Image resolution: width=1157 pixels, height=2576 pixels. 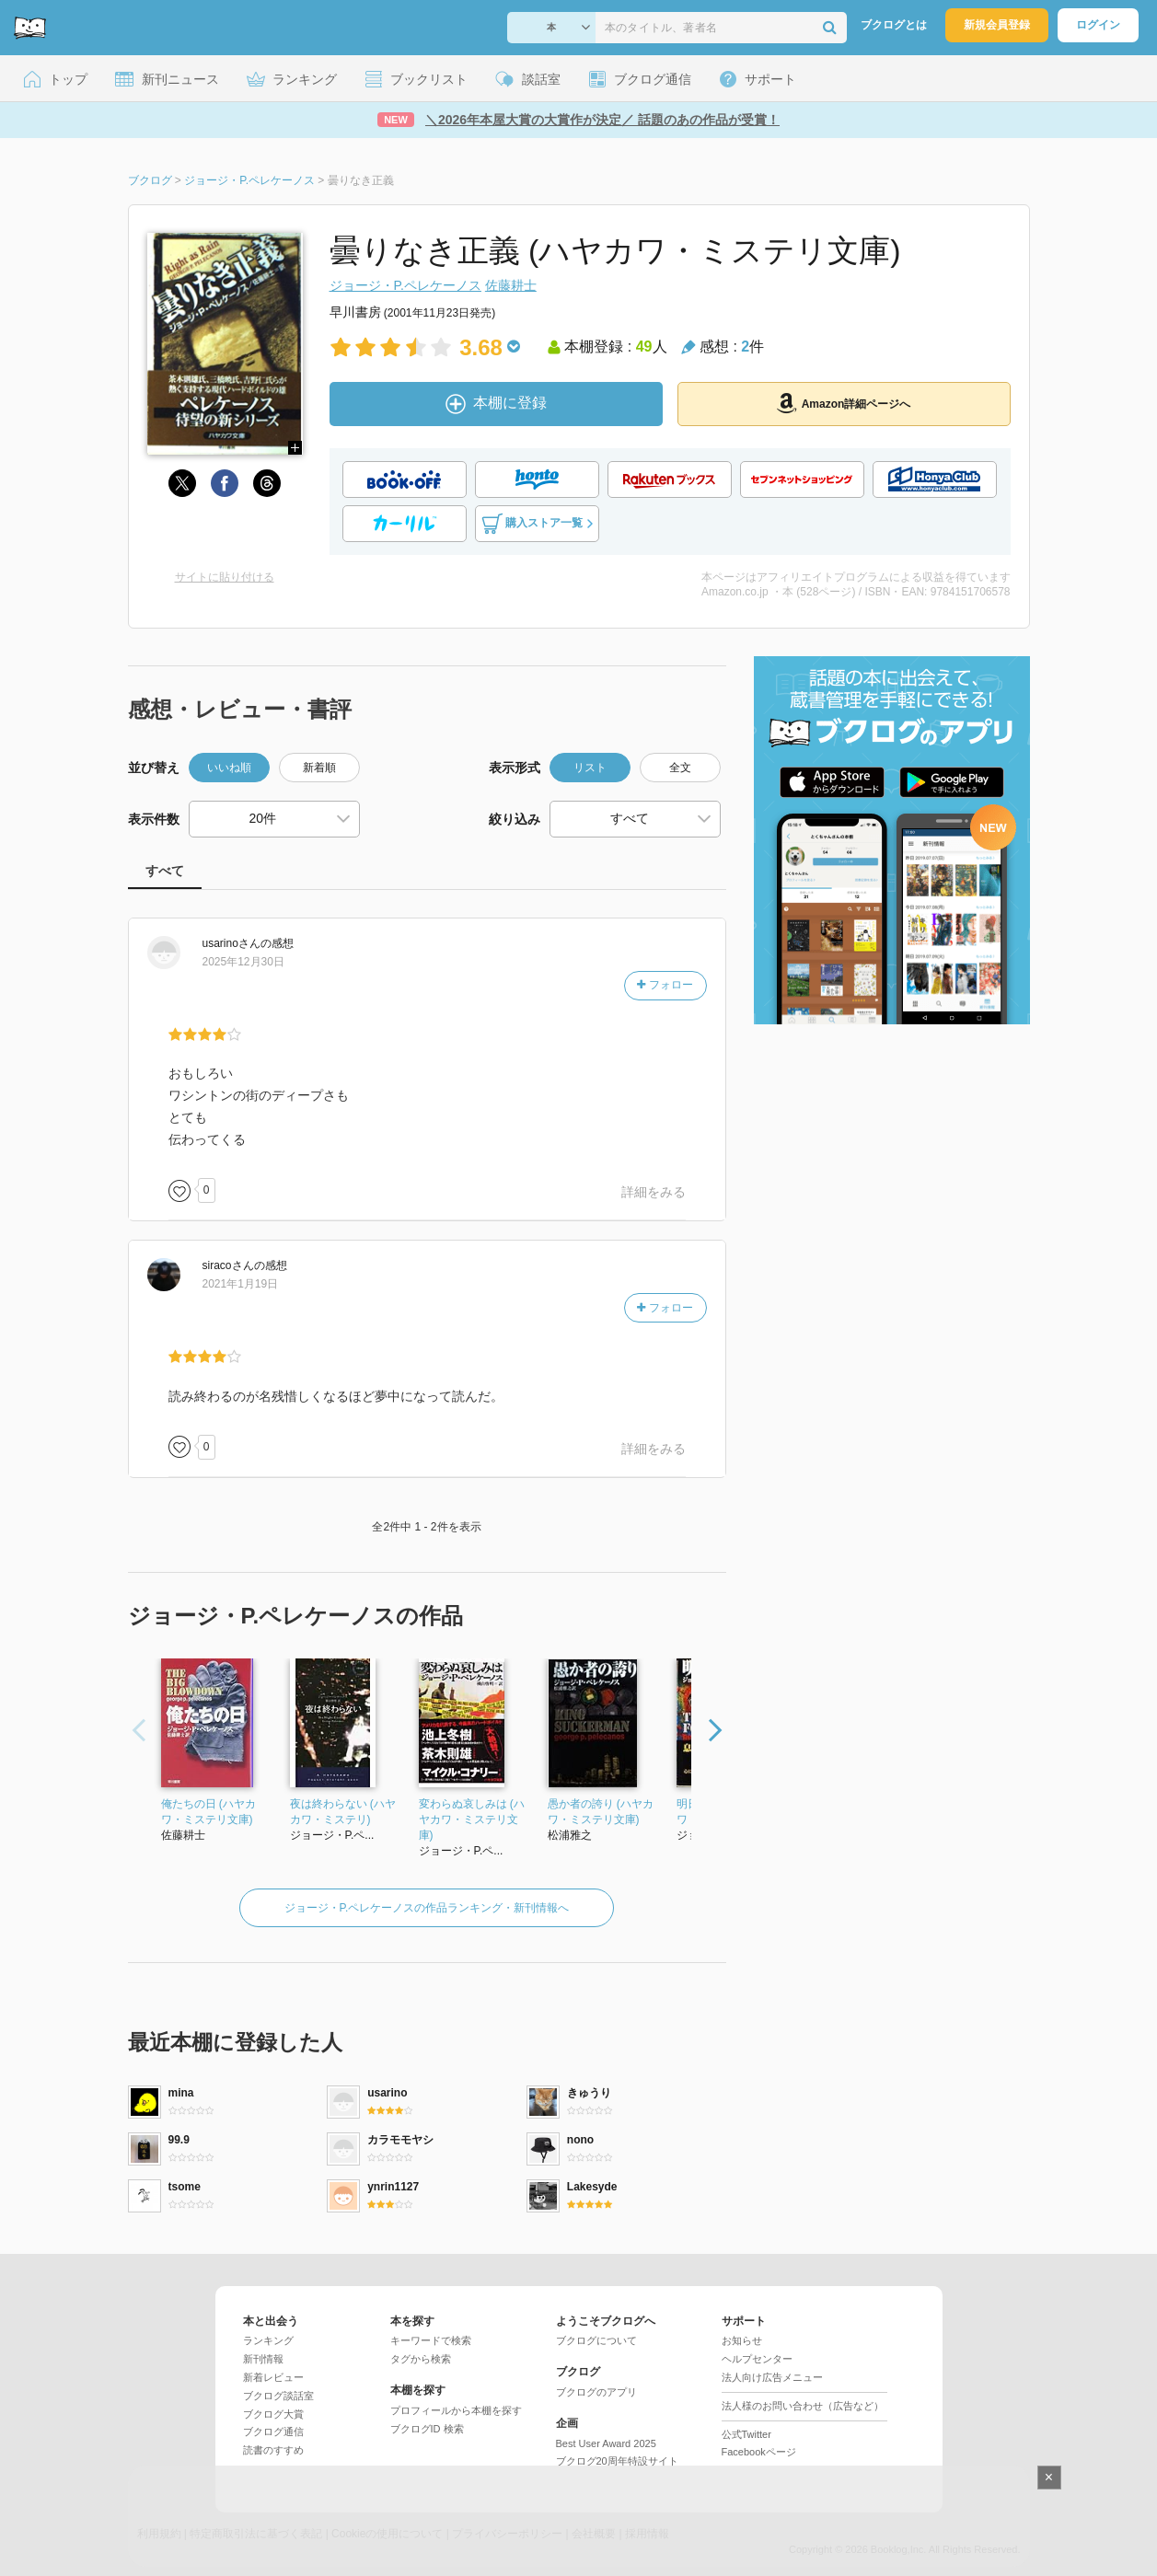 What do you see at coordinates (427, 1907) in the screenshot?
I see `ジョージ・P.ペレケーノスの作品ランキング・新刊情報へ` at bounding box center [427, 1907].